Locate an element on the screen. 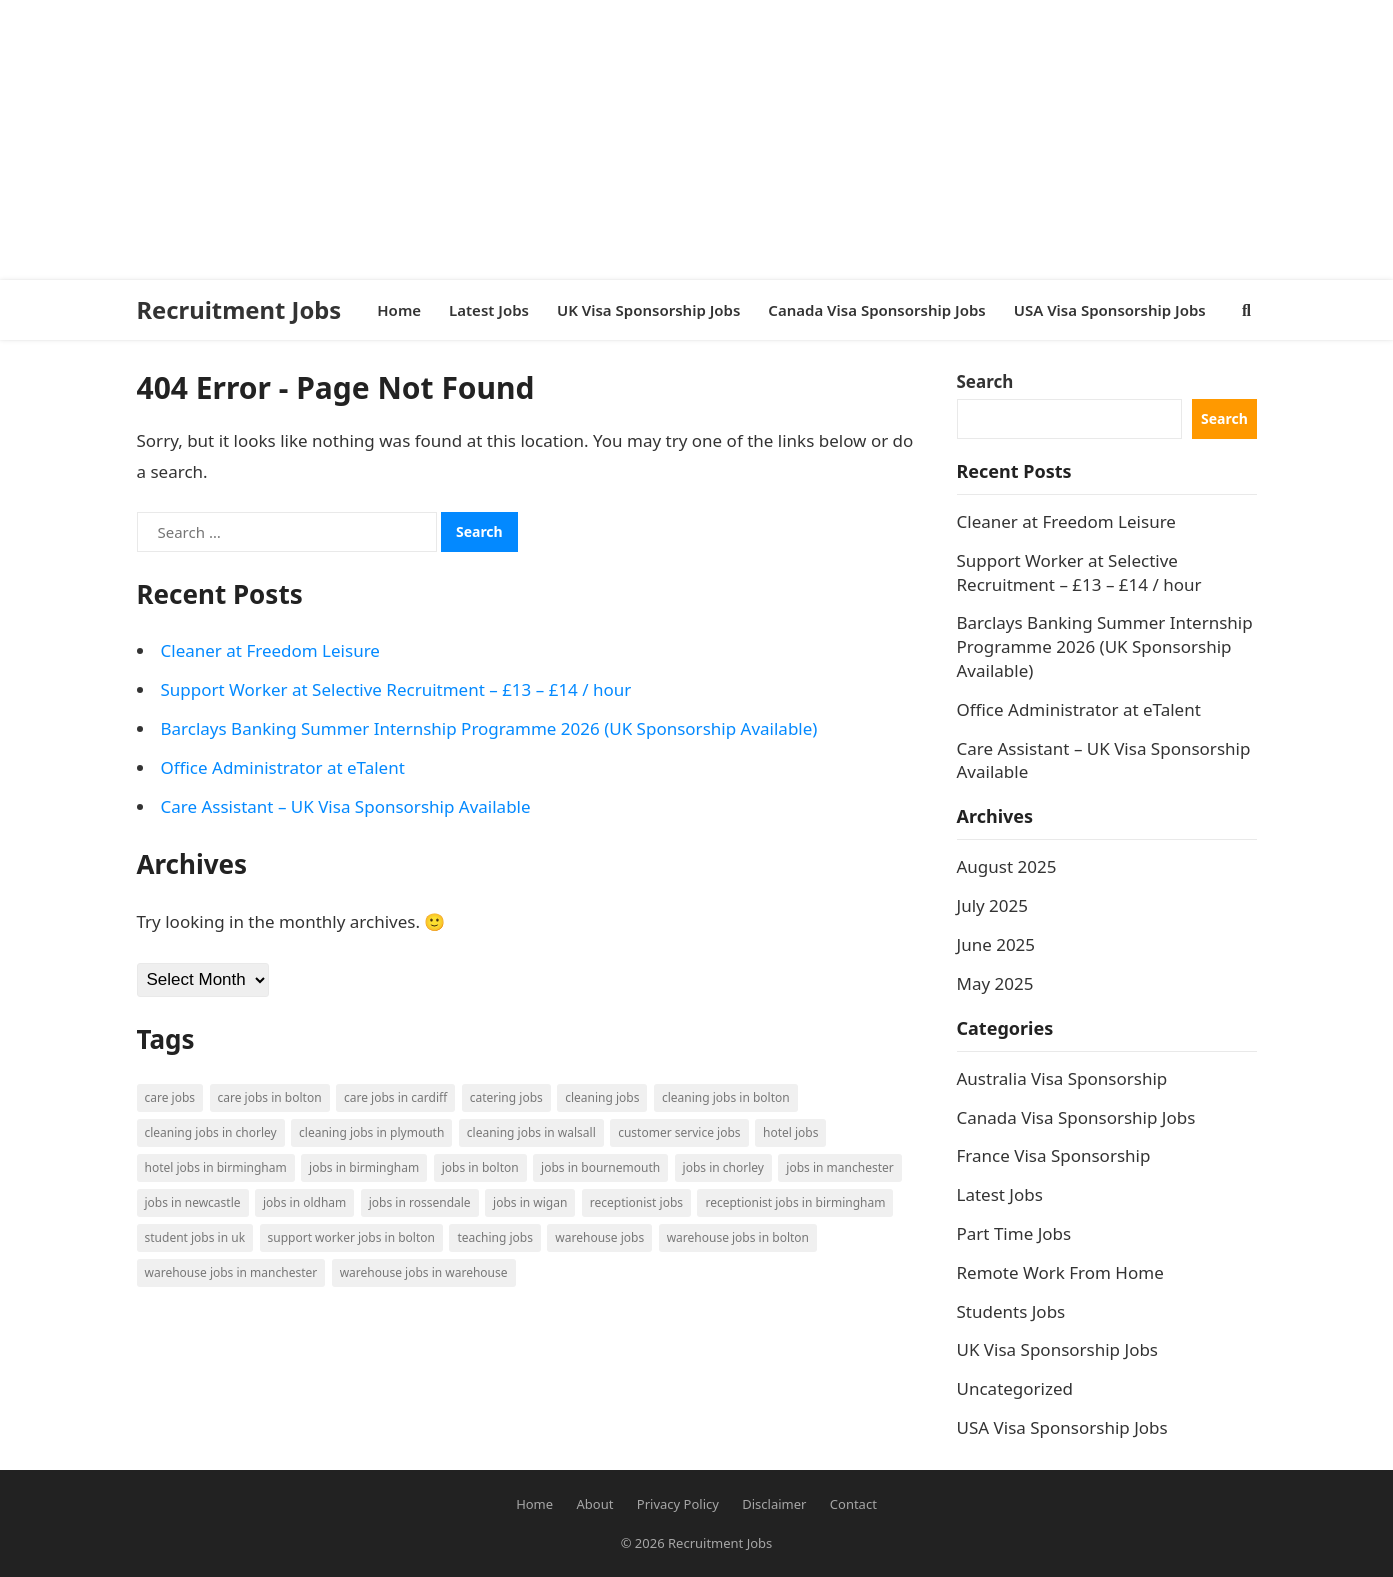 The height and width of the screenshot is (1577, 1393). Catering Jobs [Catering Jobs (3 items)] is located at coordinates (506, 1097).